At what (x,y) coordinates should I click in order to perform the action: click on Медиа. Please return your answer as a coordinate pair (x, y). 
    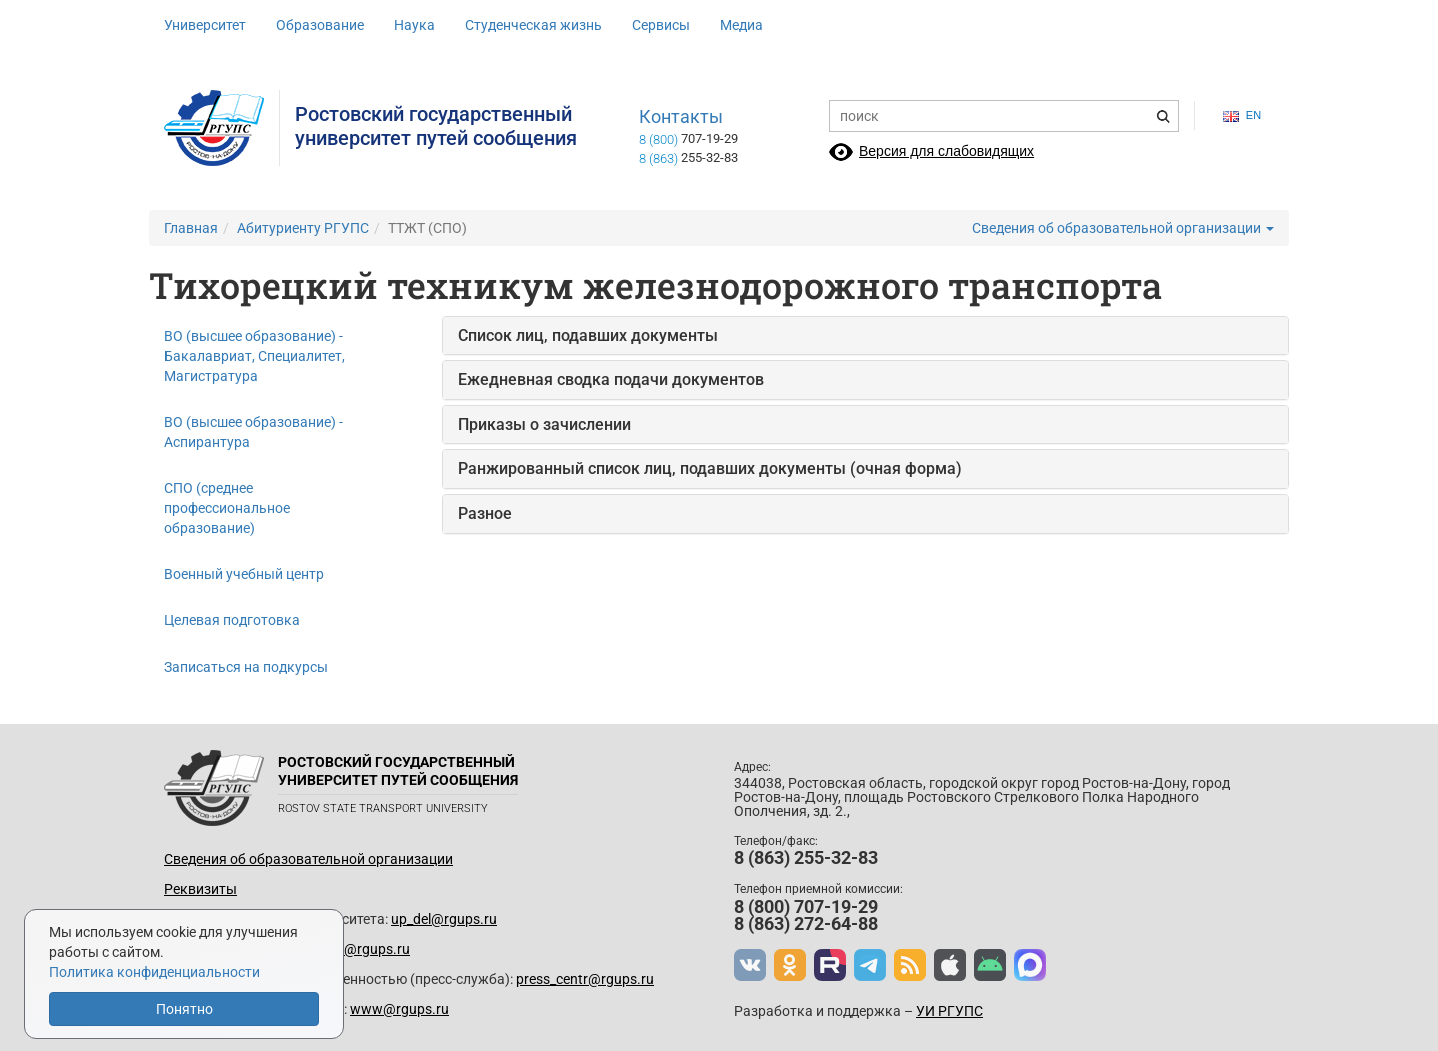
    Looking at the image, I should click on (741, 25).